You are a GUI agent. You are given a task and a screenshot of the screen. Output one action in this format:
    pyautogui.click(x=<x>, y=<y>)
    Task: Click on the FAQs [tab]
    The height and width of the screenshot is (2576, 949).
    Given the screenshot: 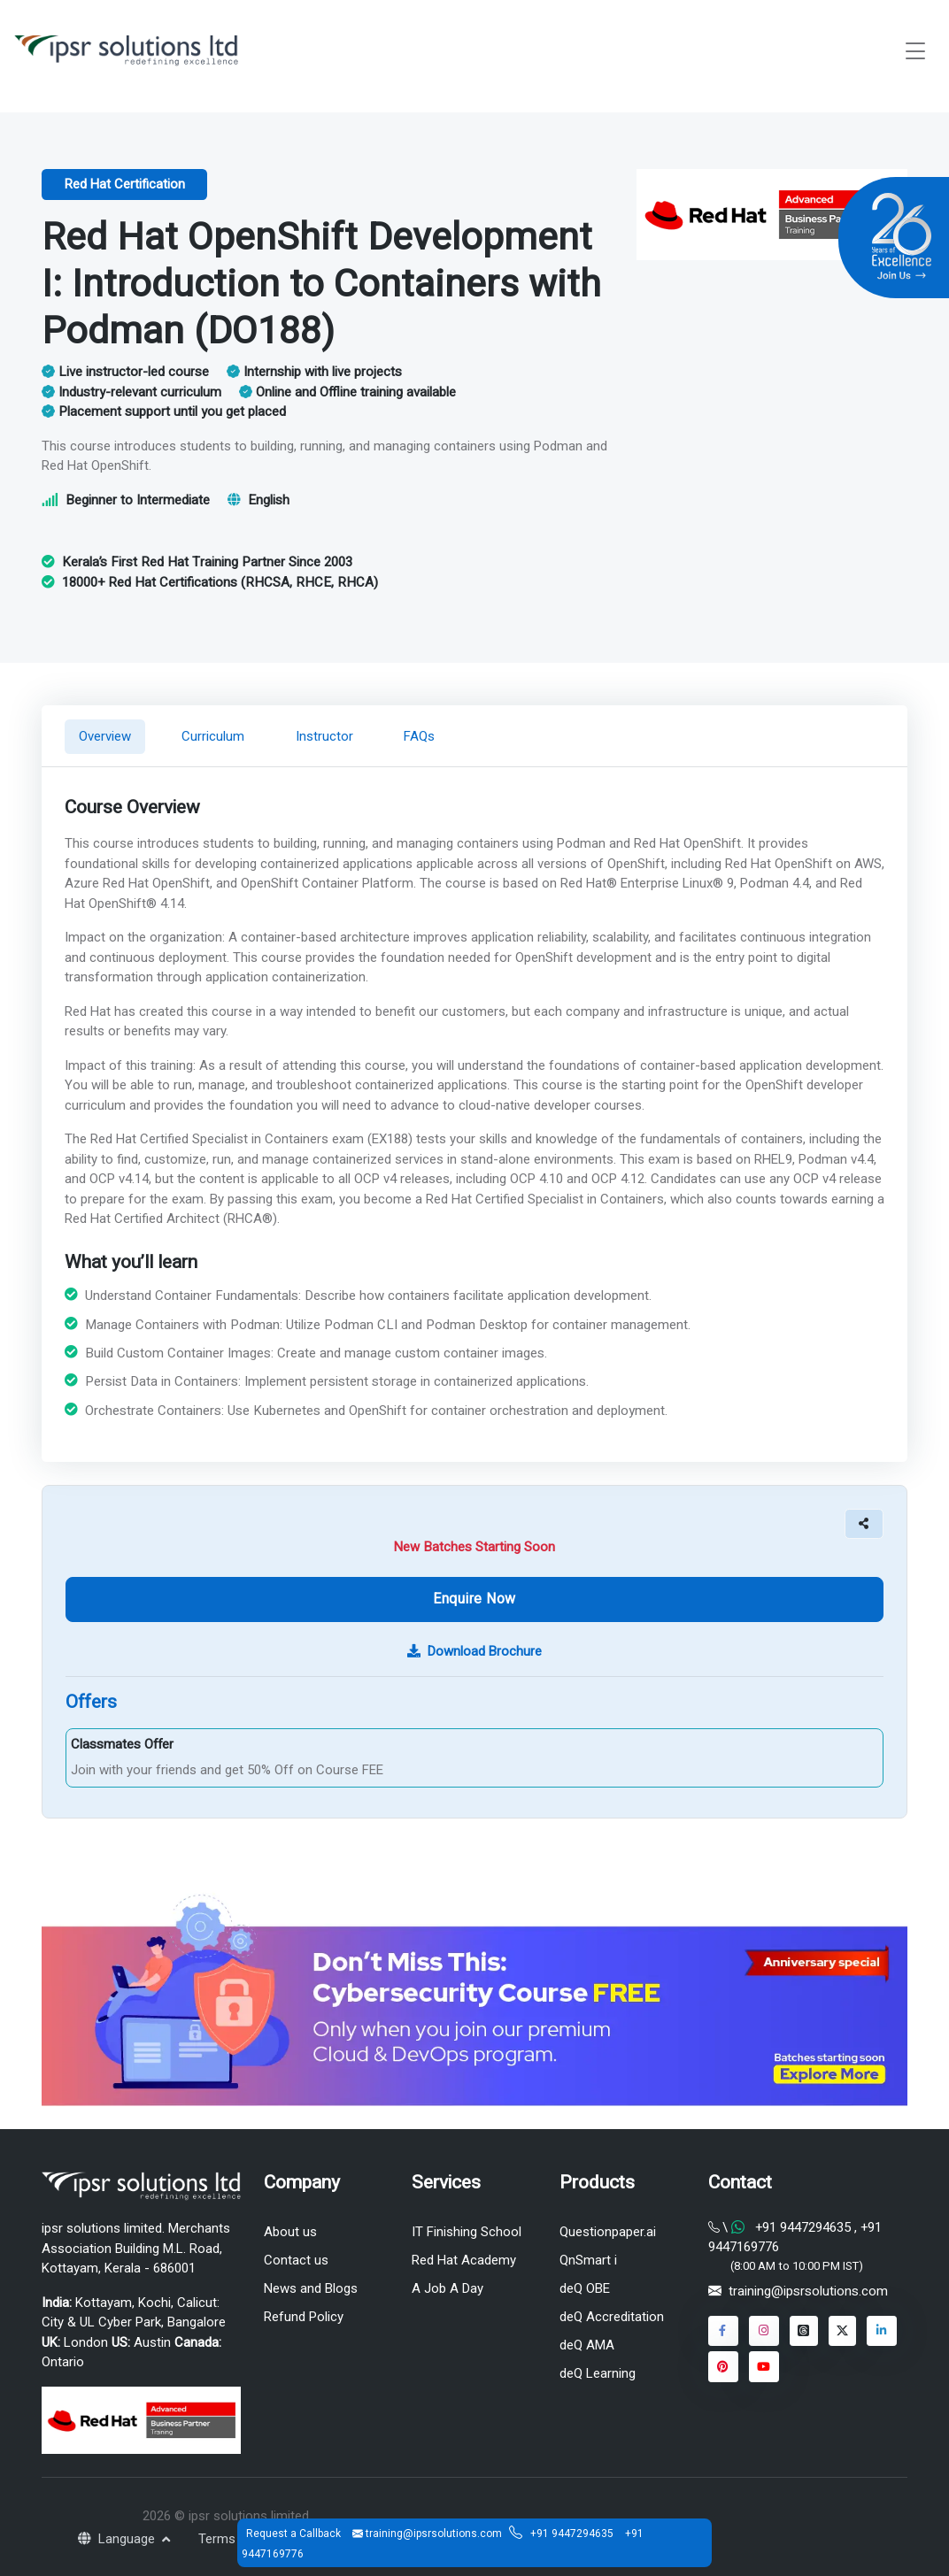 What is the action you would take?
    pyautogui.click(x=420, y=736)
    